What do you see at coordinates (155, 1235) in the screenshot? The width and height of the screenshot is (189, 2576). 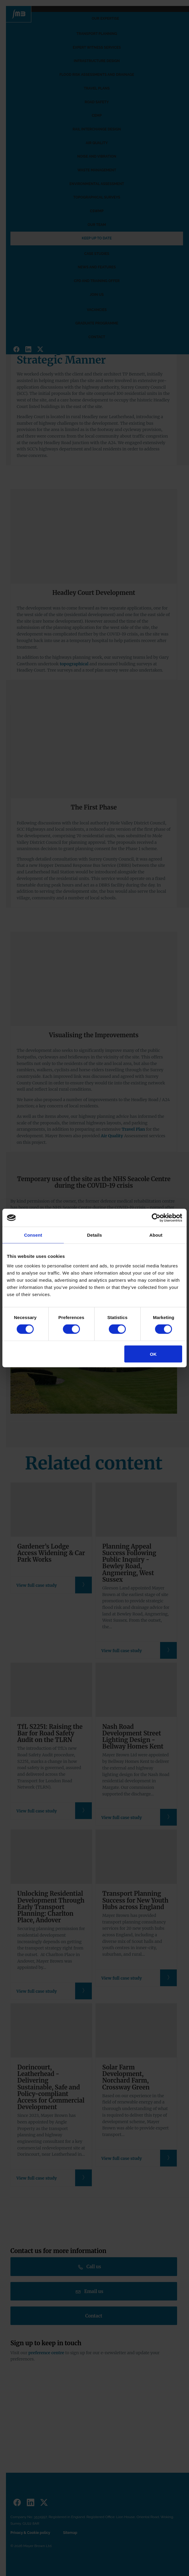 I see `About [tab]` at bounding box center [155, 1235].